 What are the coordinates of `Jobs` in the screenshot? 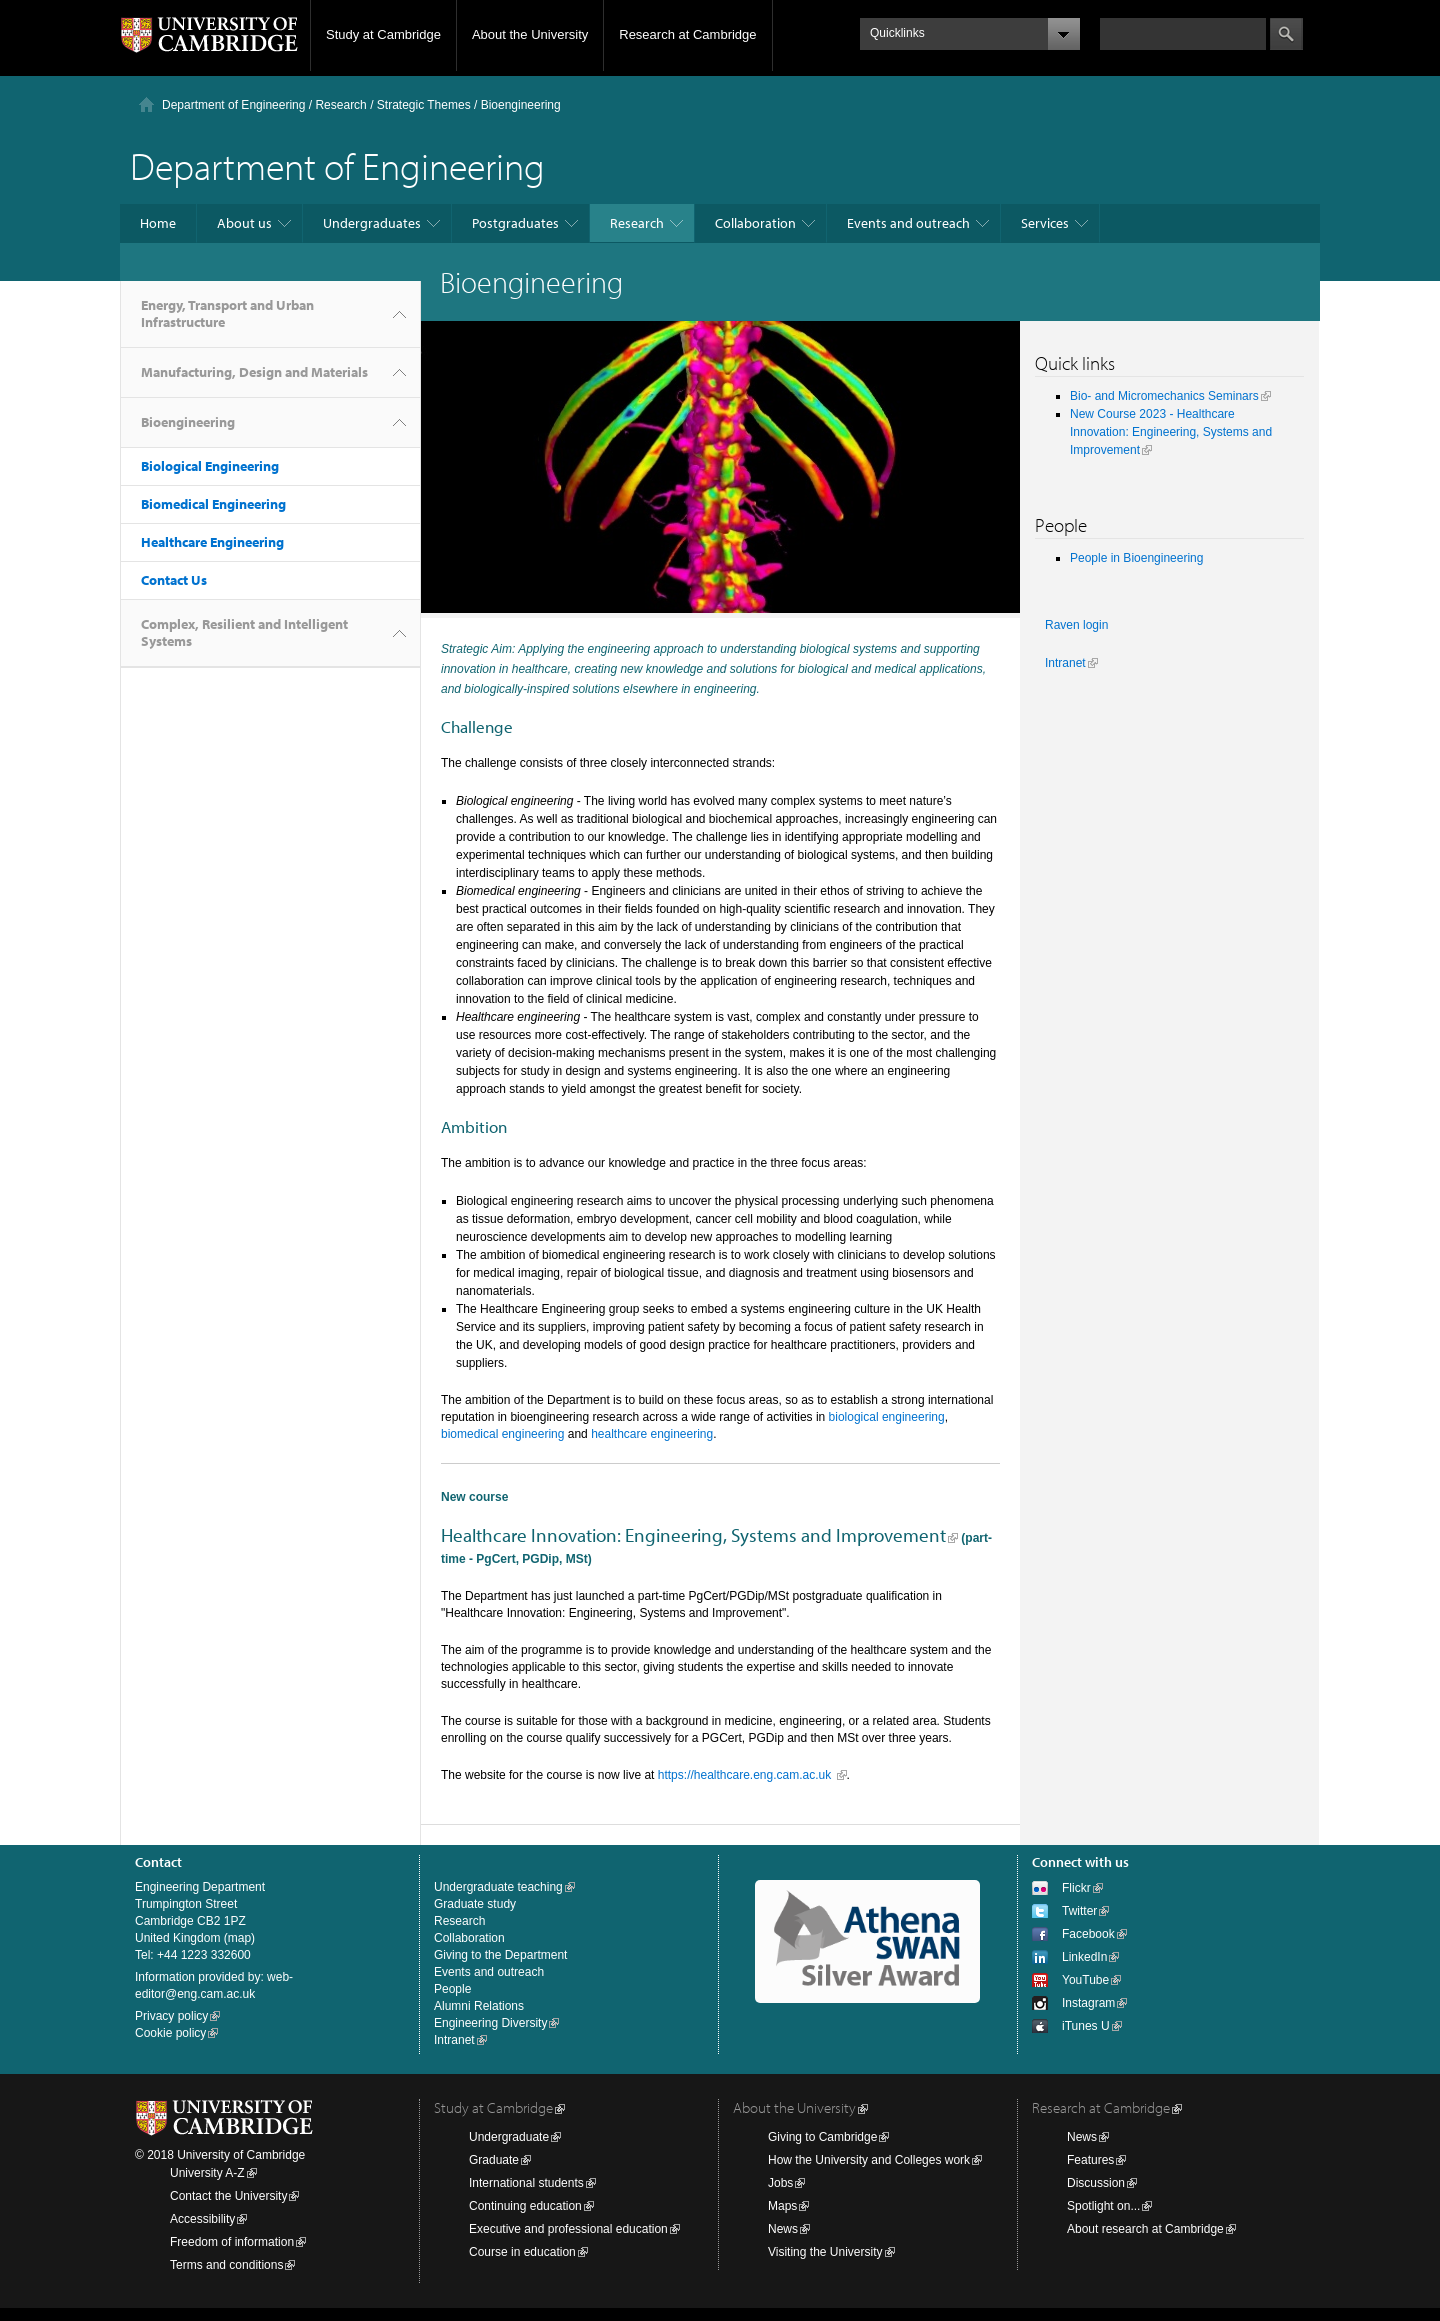 It's located at (780, 2183).